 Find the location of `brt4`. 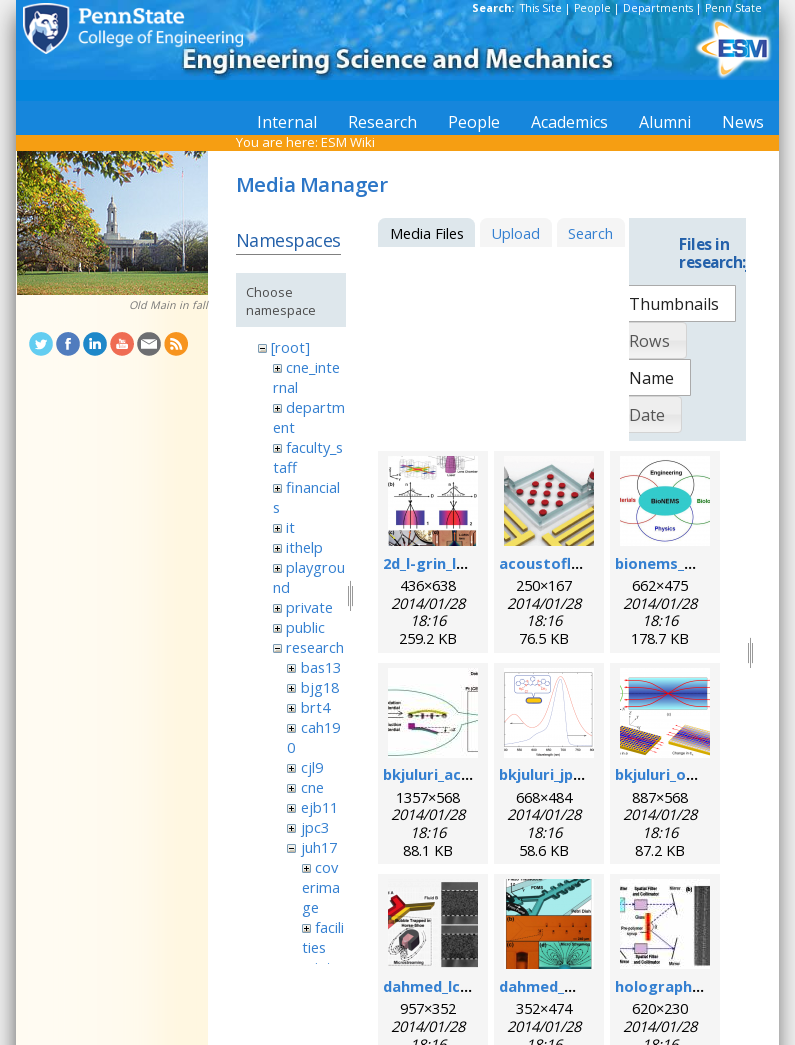

brt4 is located at coordinates (315, 707).